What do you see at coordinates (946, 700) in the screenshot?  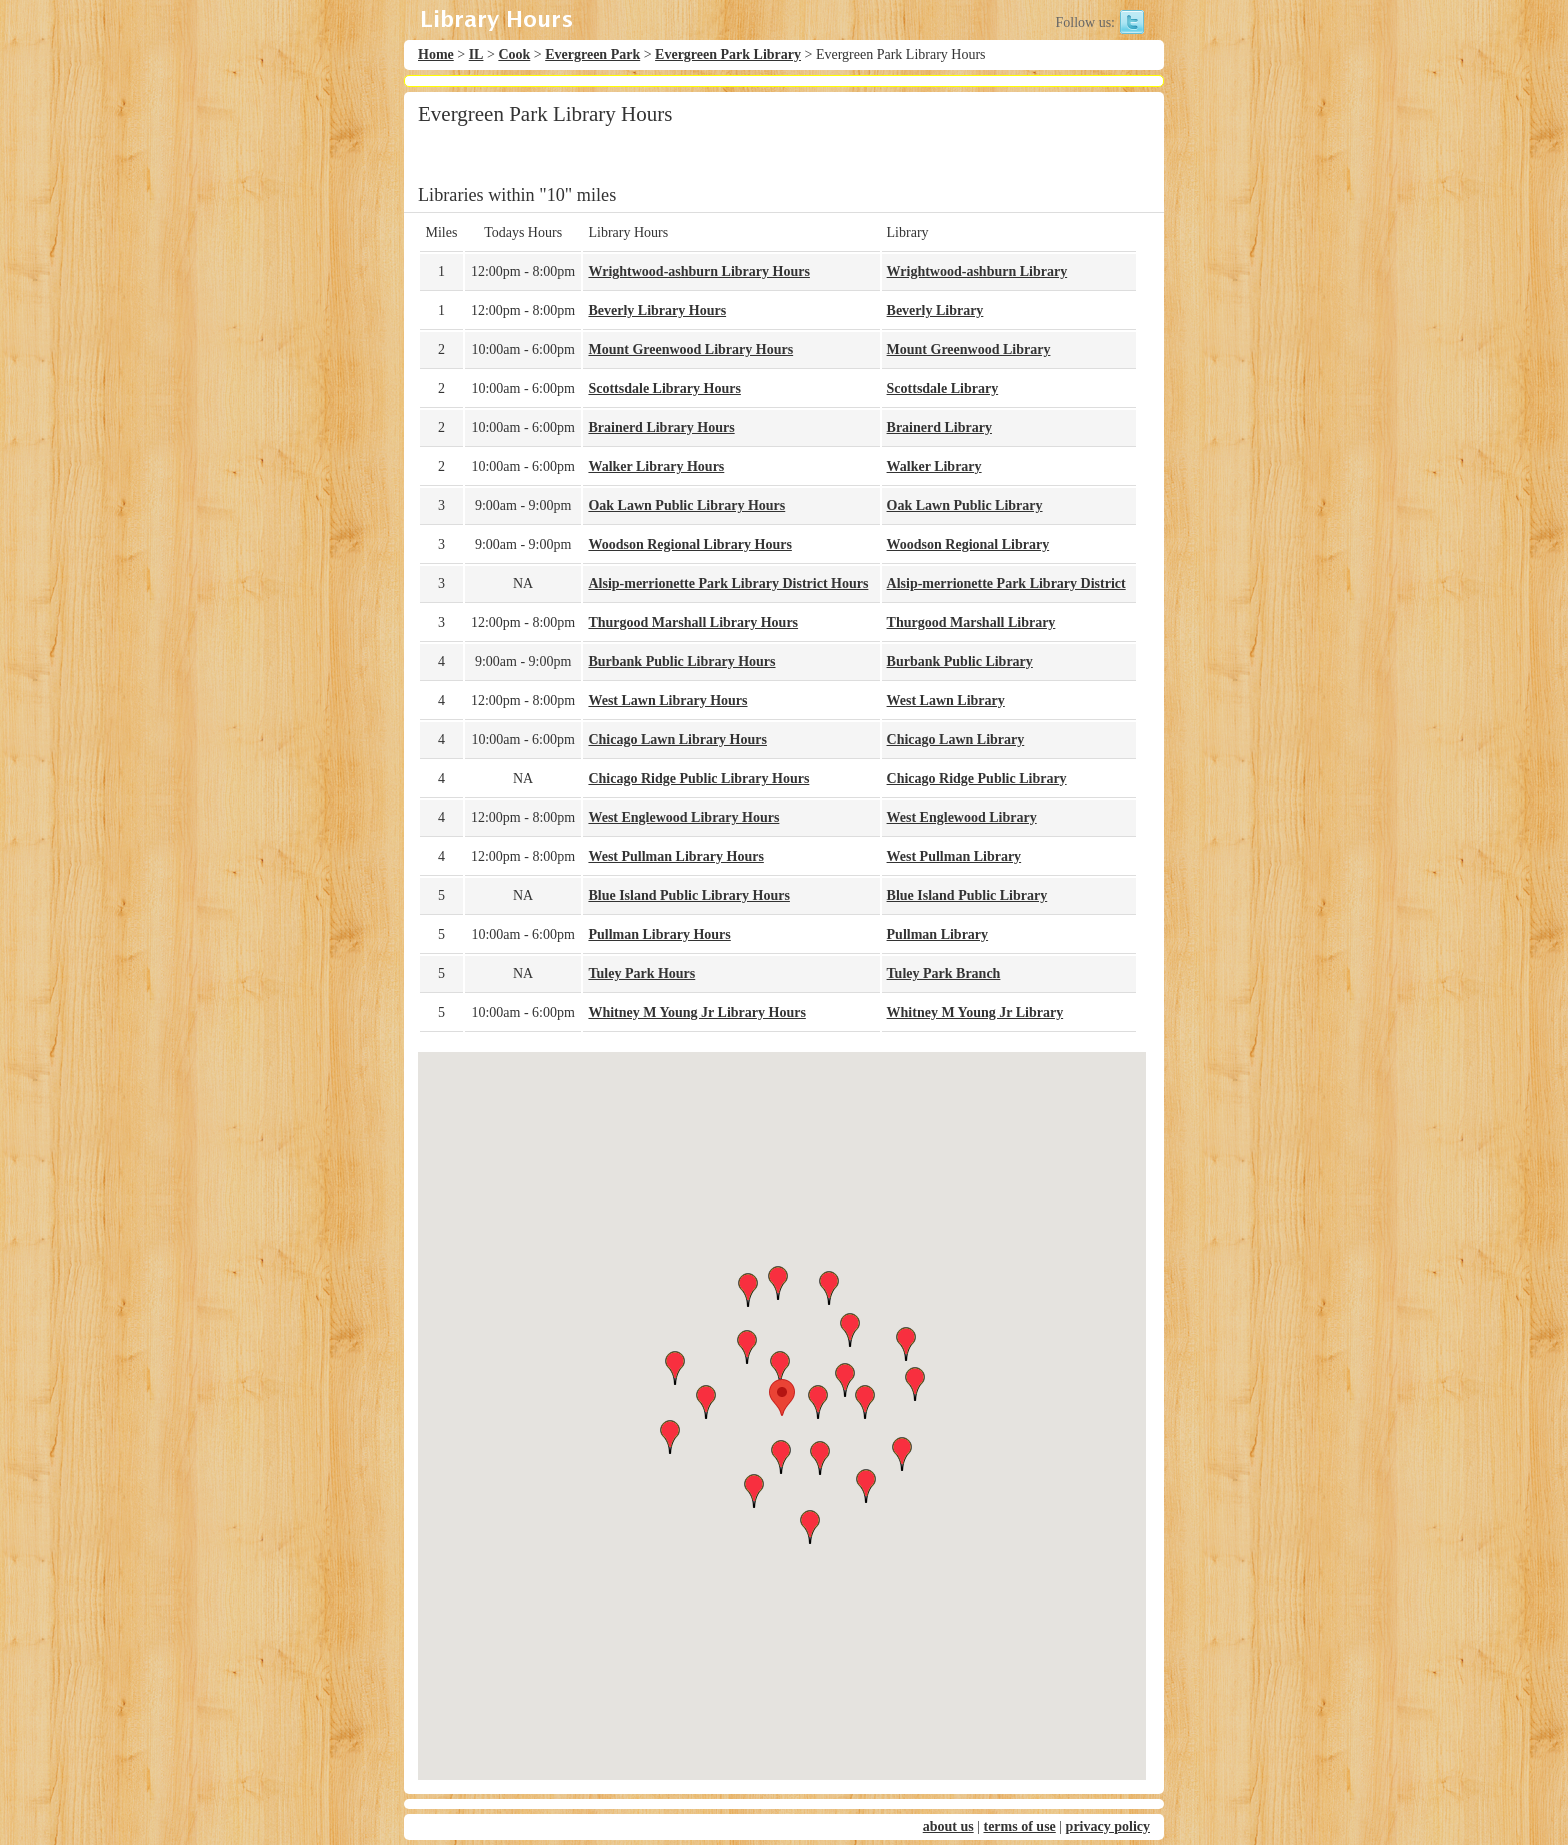 I see `West Lawn Library` at bounding box center [946, 700].